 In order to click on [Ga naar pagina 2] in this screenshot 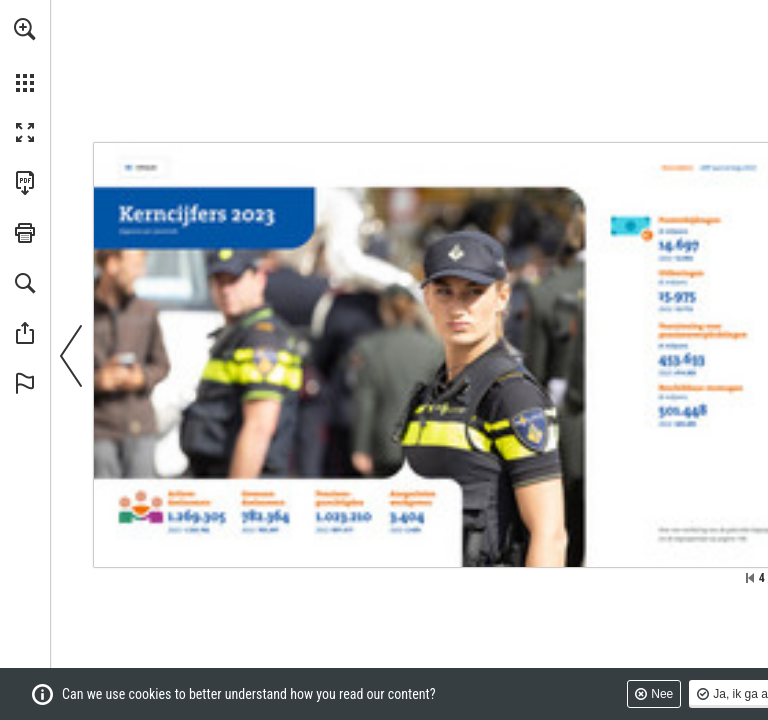, I will do `click(143, 168)`.